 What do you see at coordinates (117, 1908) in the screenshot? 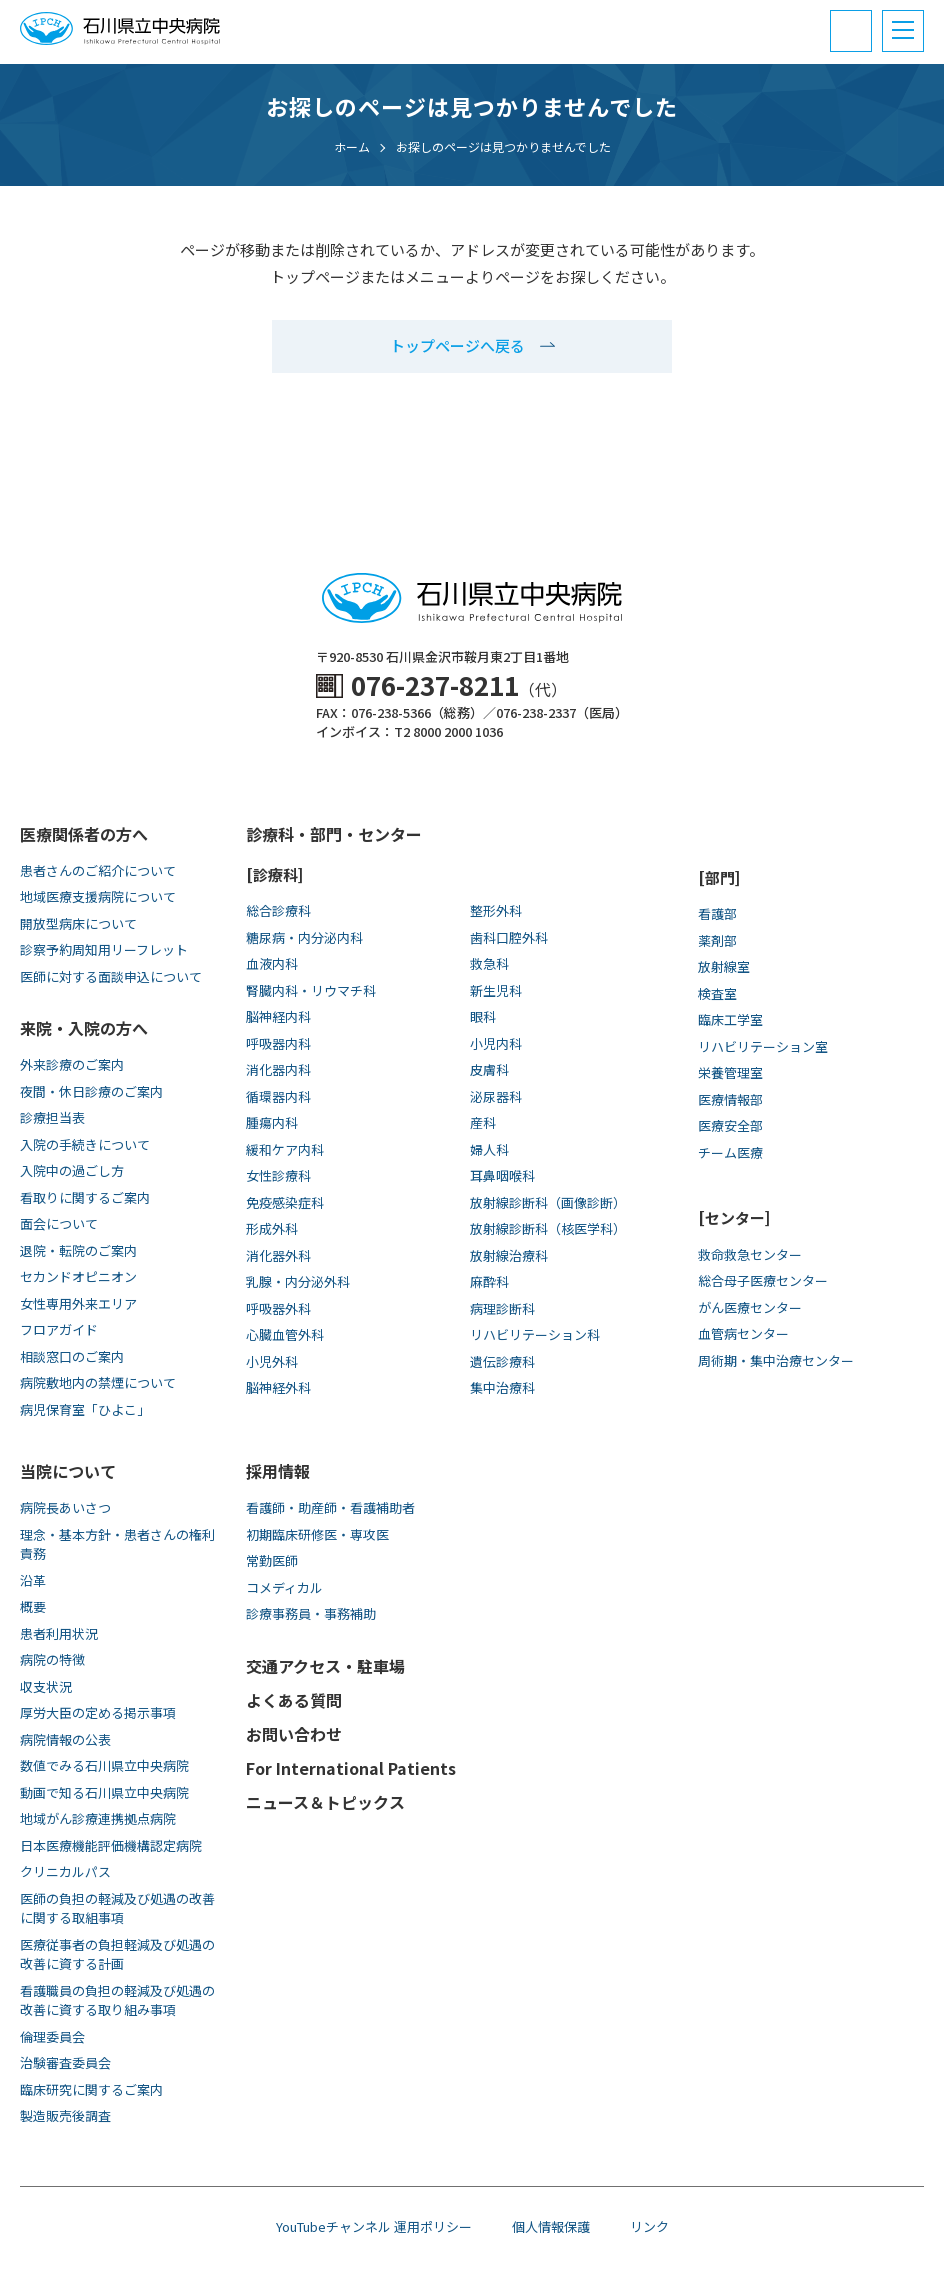
I see `医師の負担の軽減及び処遇の改善に関する取組事項` at bounding box center [117, 1908].